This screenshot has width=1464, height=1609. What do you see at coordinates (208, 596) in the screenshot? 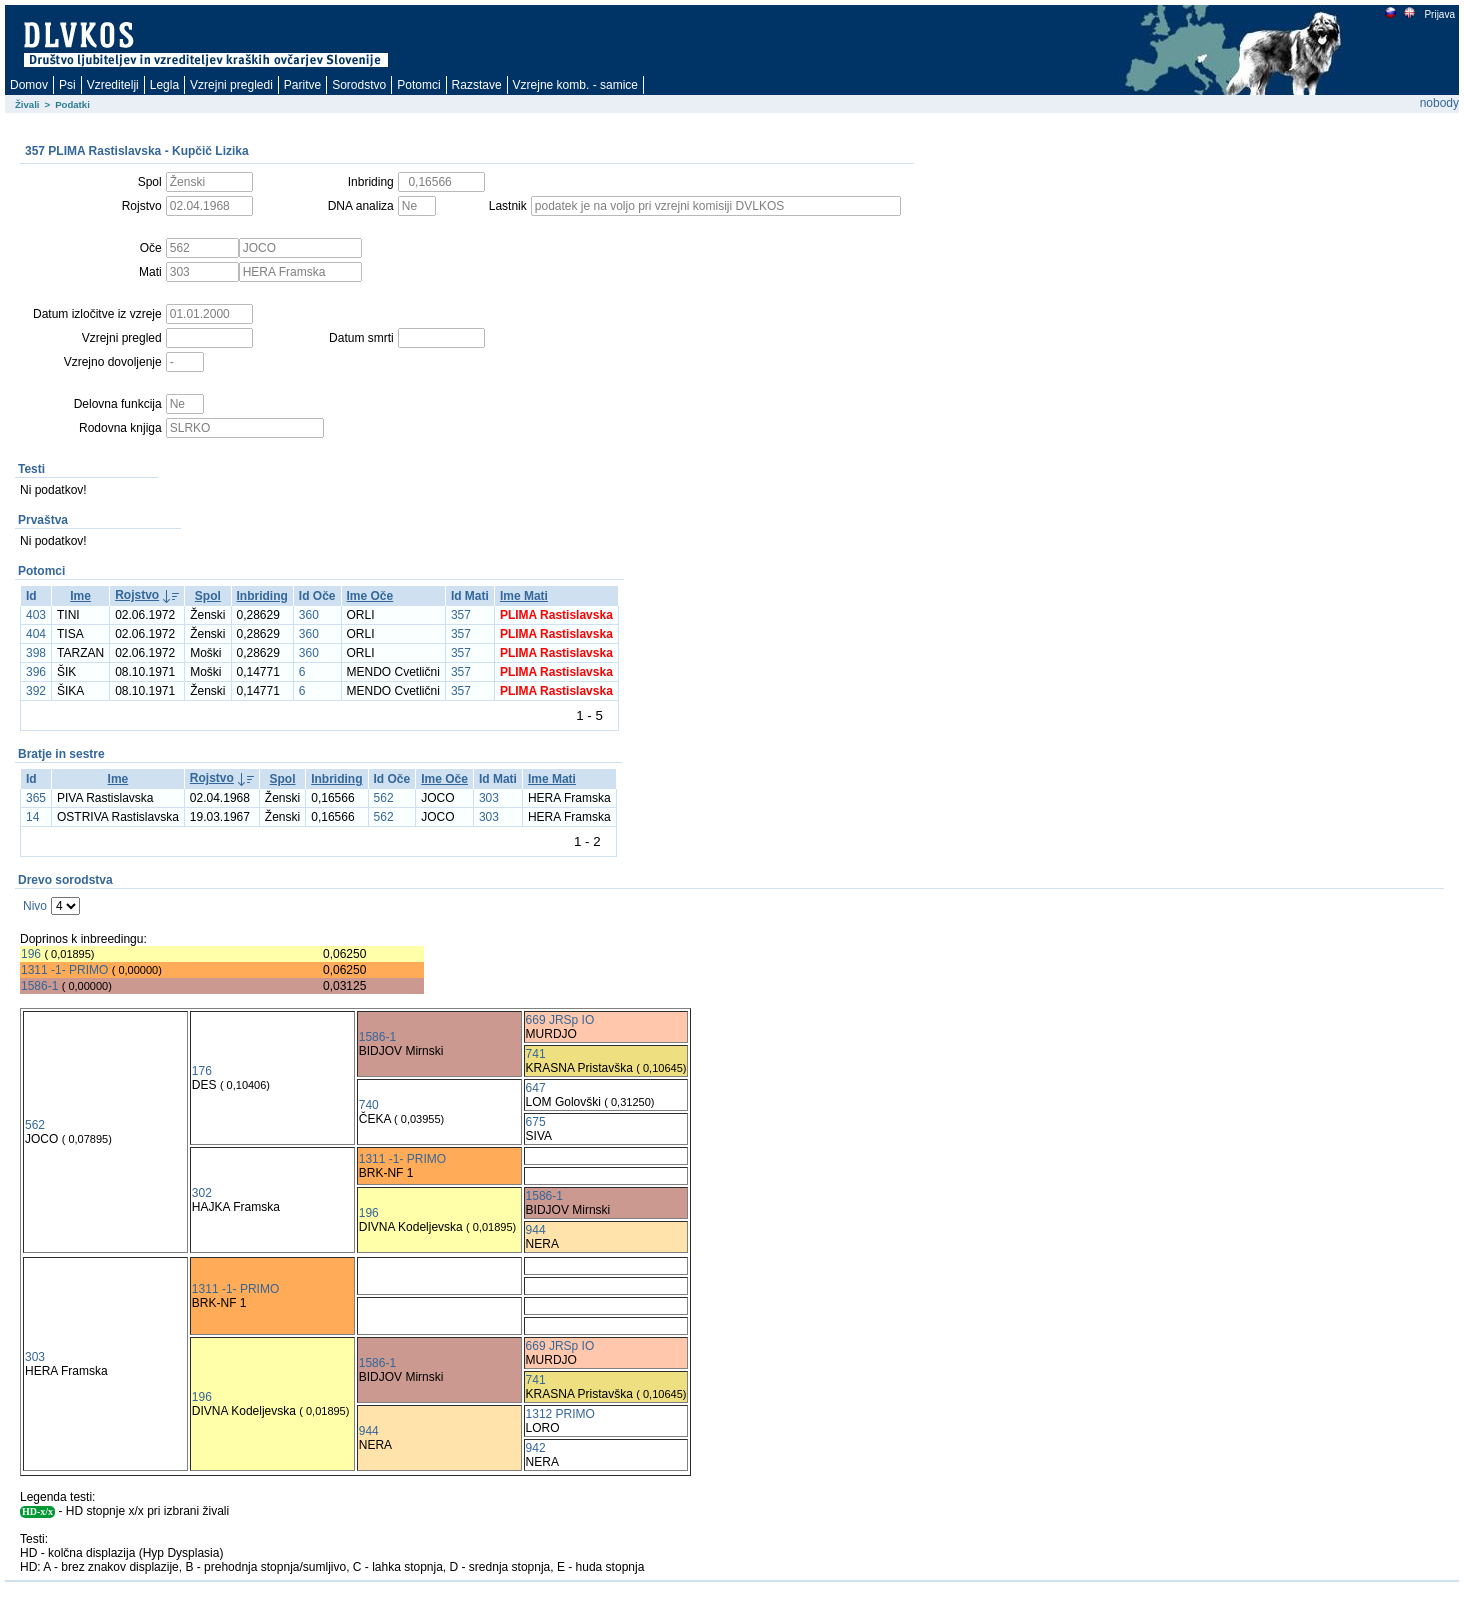
I see `Spol` at bounding box center [208, 596].